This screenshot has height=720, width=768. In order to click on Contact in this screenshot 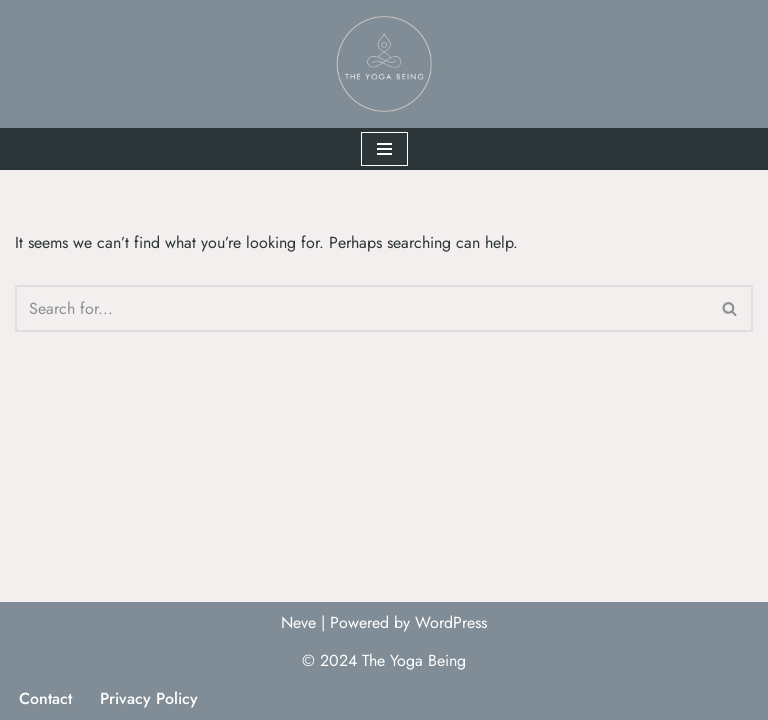, I will do `click(45, 698)`.